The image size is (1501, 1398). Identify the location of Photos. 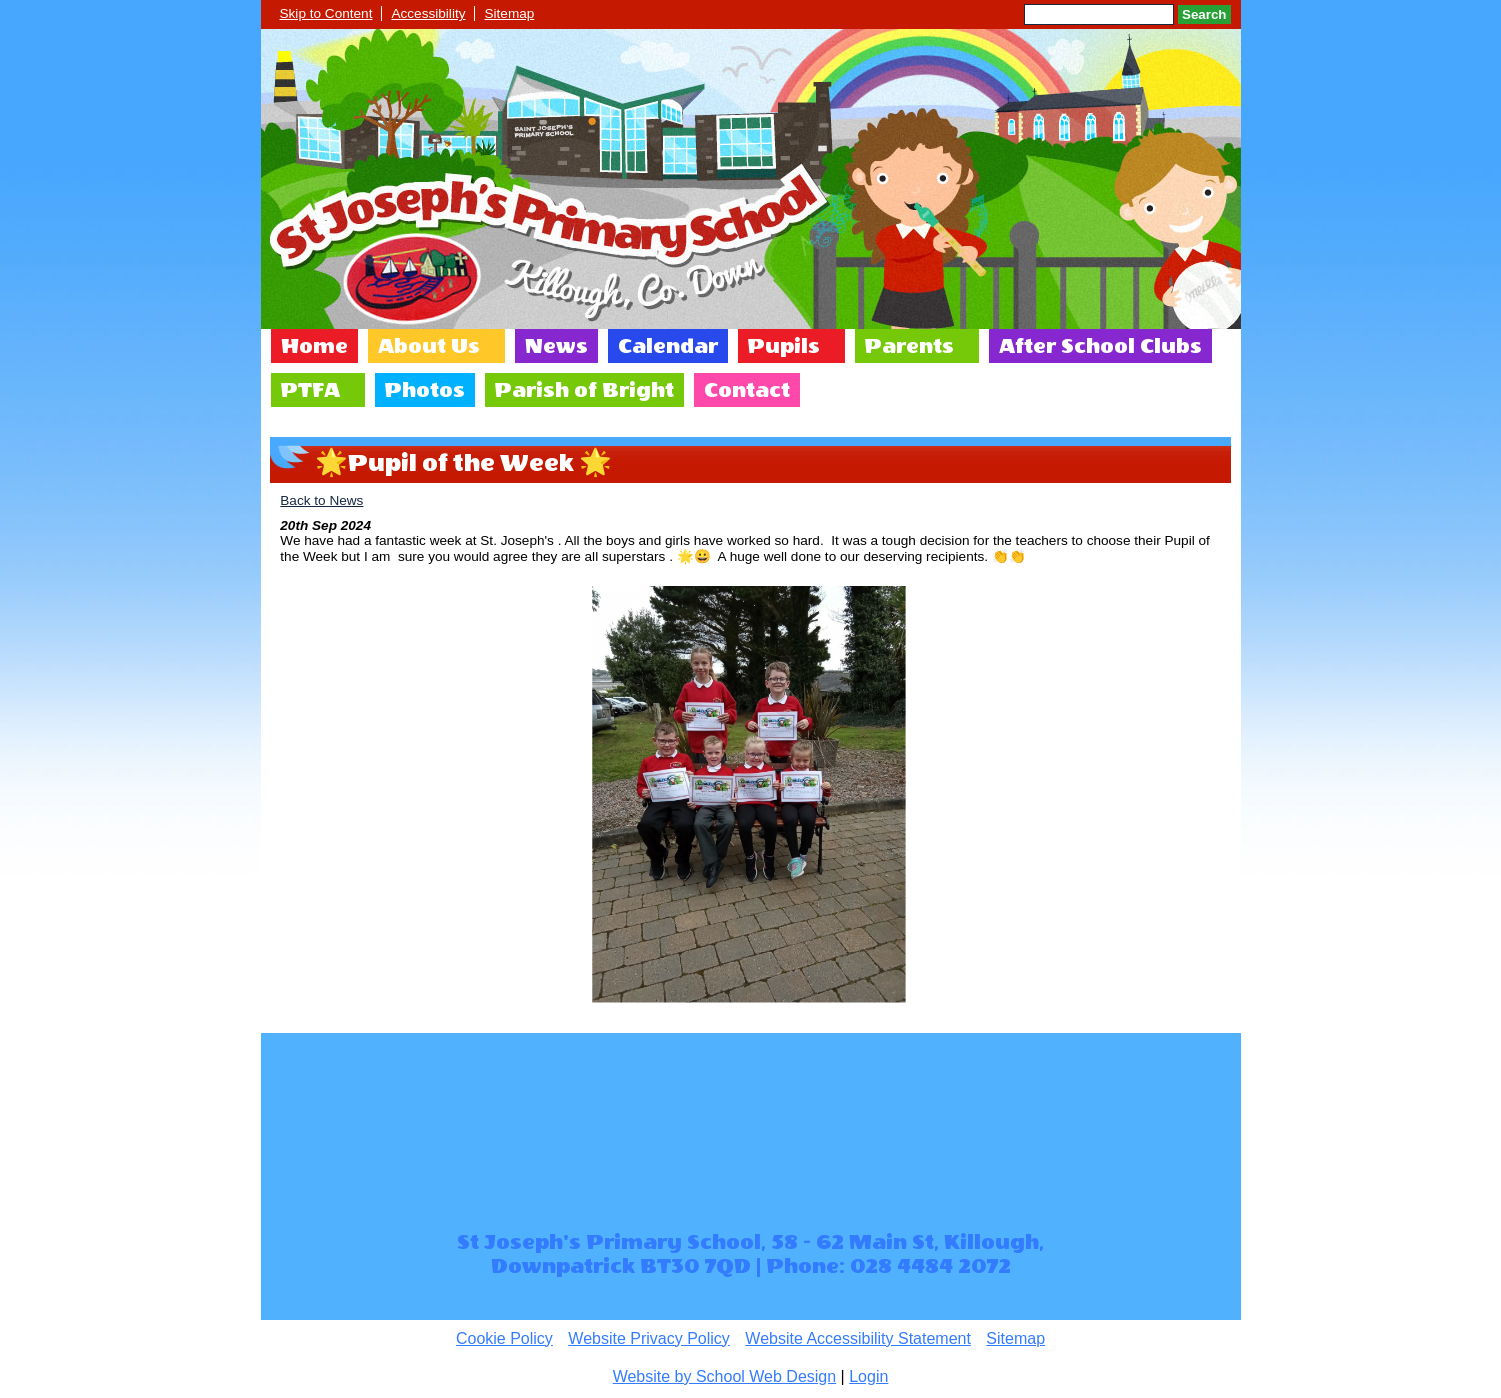
(425, 390).